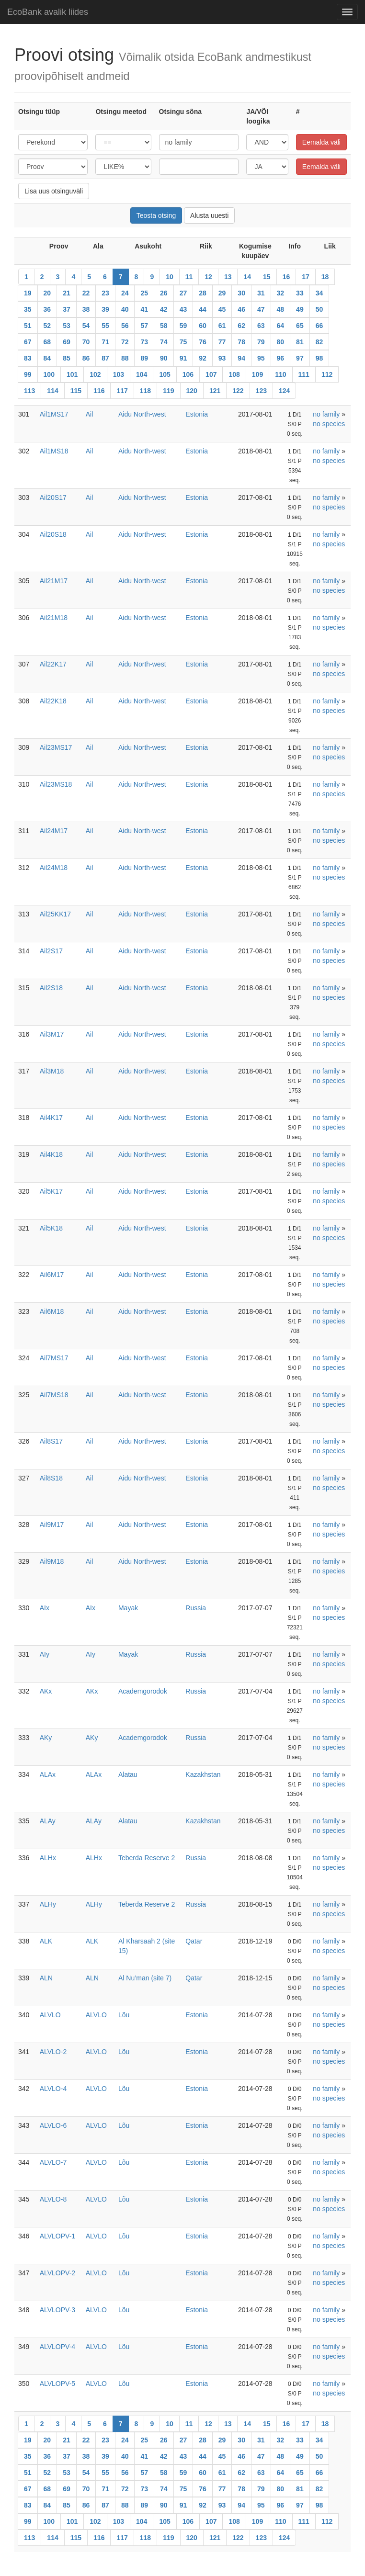 The width and height of the screenshot is (365, 2576). Describe the element at coordinates (319, 325) in the screenshot. I see `66` at that location.